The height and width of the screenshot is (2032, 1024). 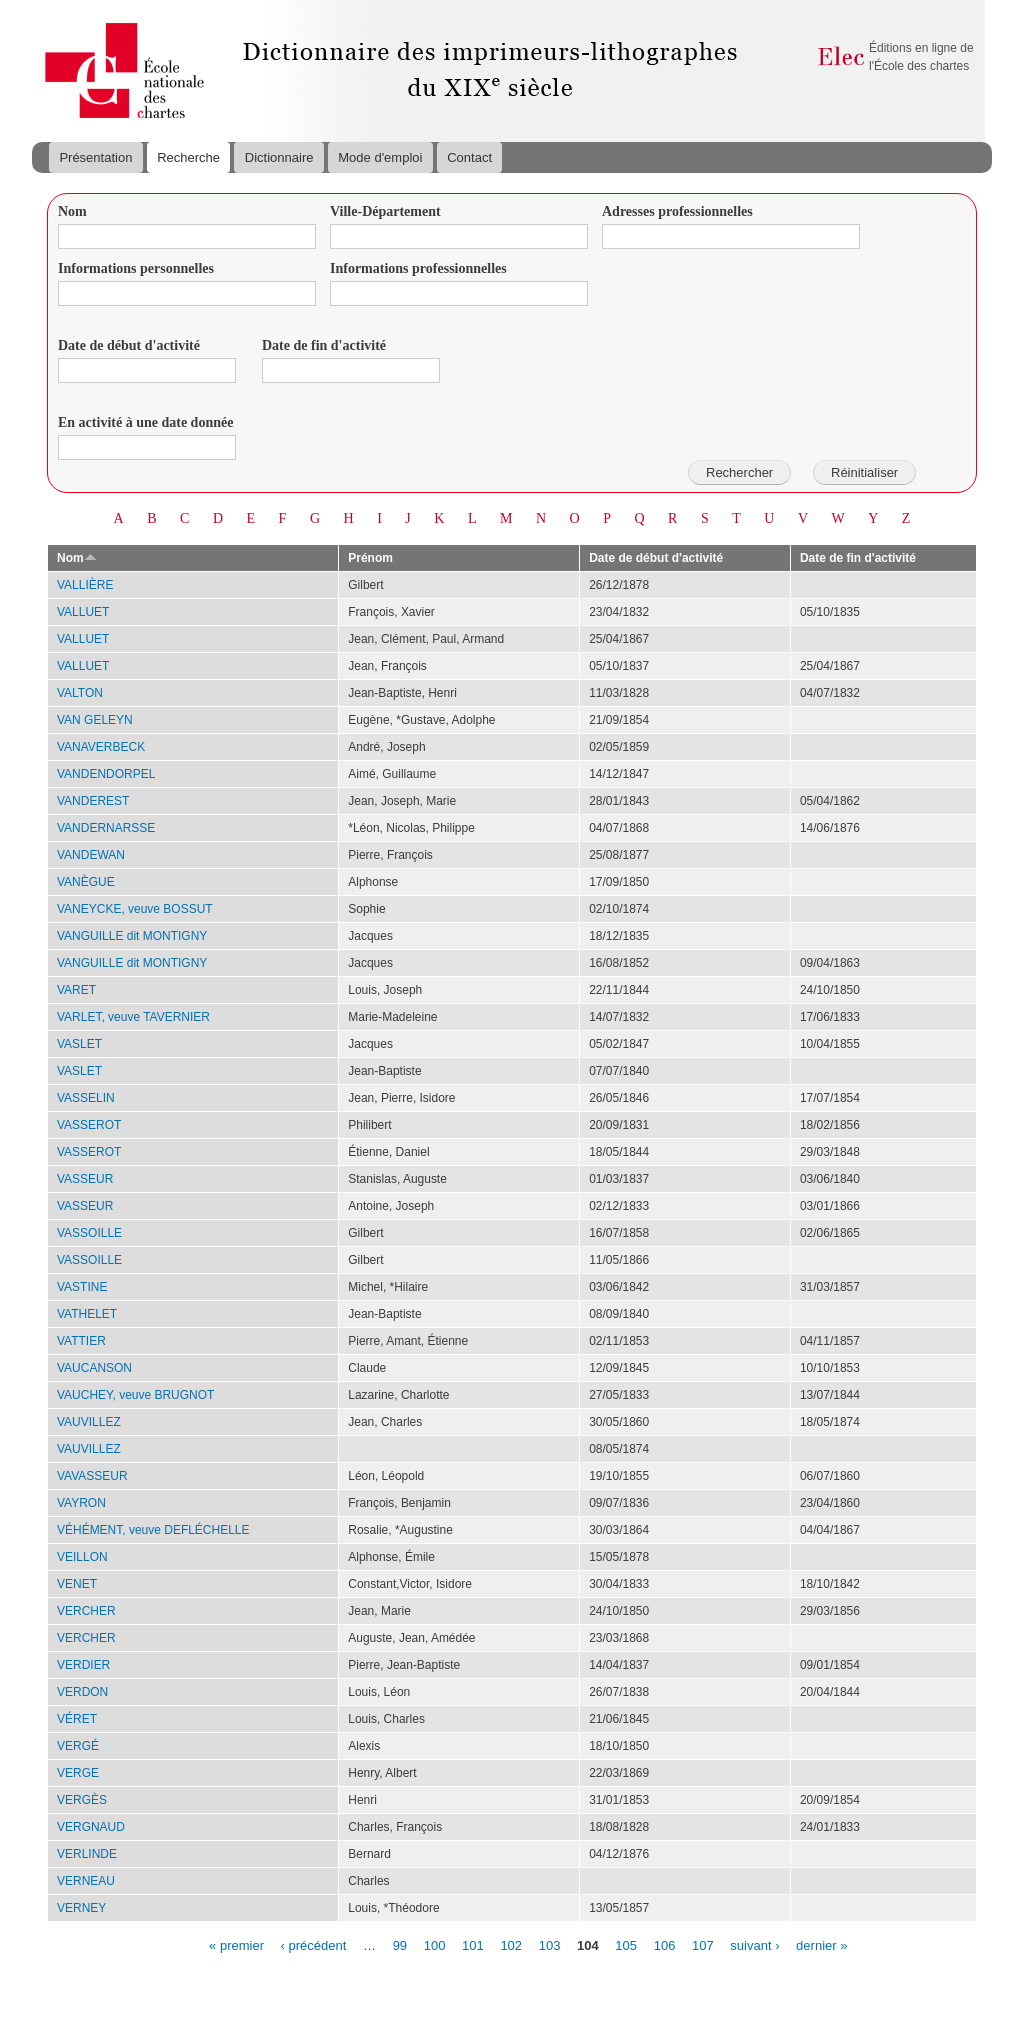 What do you see at coordinates (86, 1611) in the screenshot?
I see `VERCHER` at bounding box center [86, 1611].